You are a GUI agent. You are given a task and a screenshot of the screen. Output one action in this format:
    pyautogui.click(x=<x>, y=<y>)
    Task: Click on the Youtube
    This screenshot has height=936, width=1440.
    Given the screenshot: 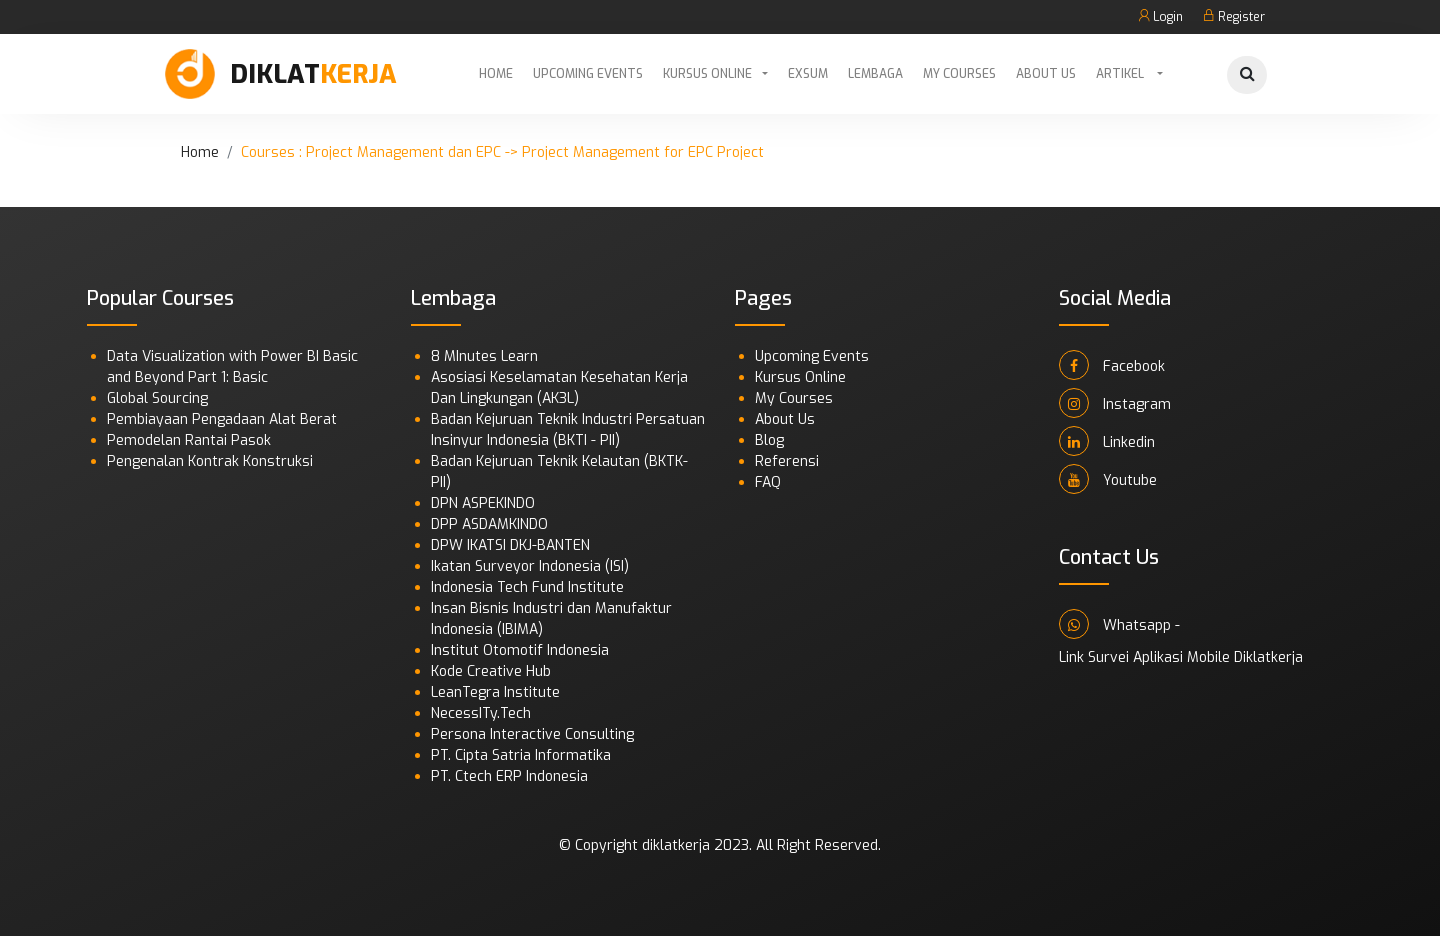 What is the action you would take?
    pyautogui.click(x=1108, y=479)
    